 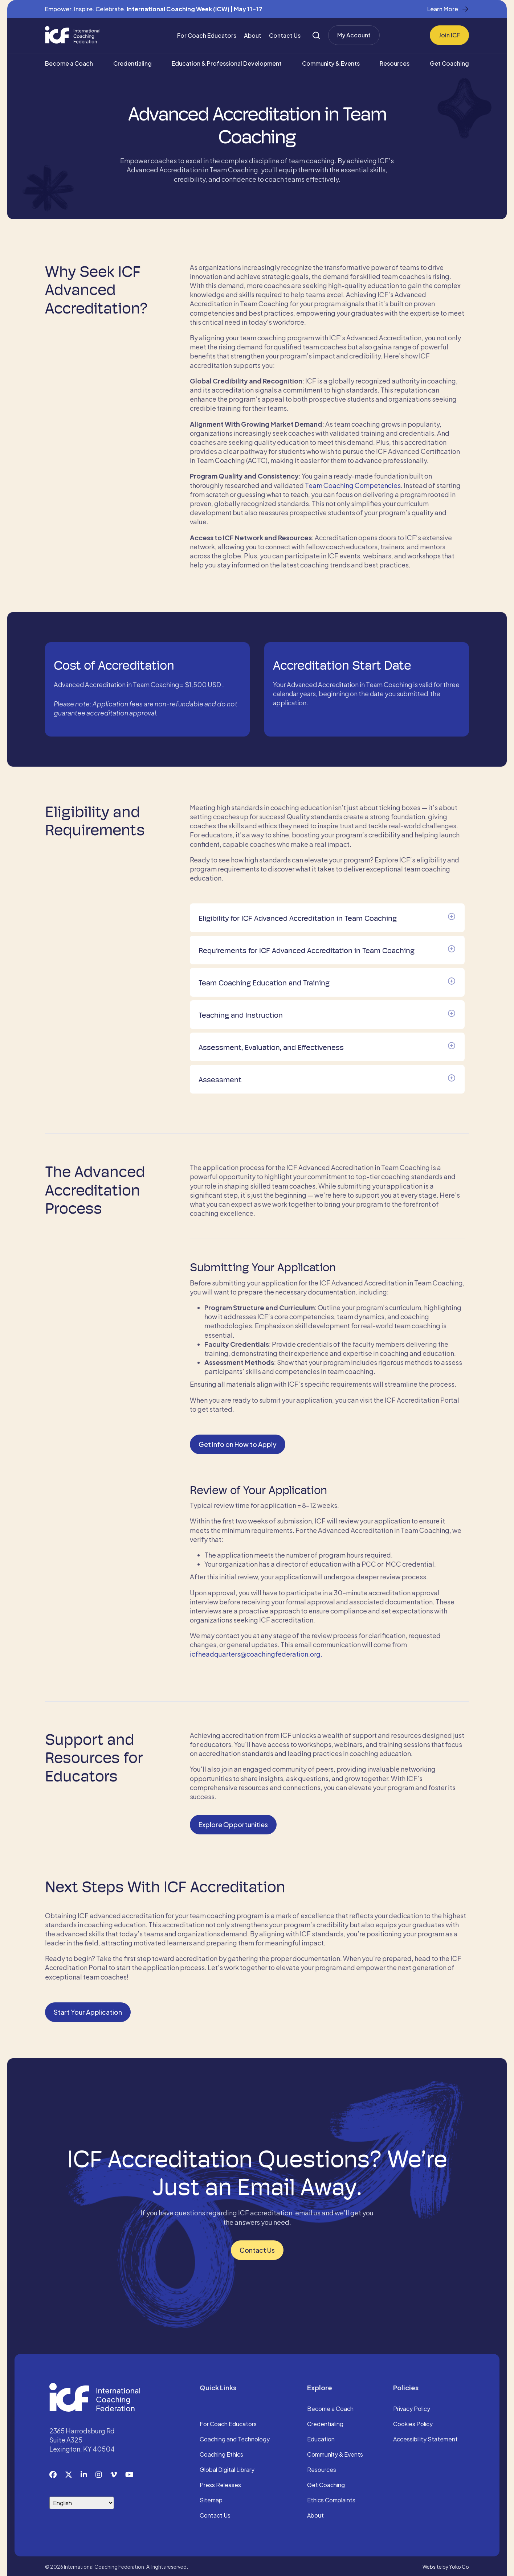 I want to click on Education, so click(x=321, y=2438).